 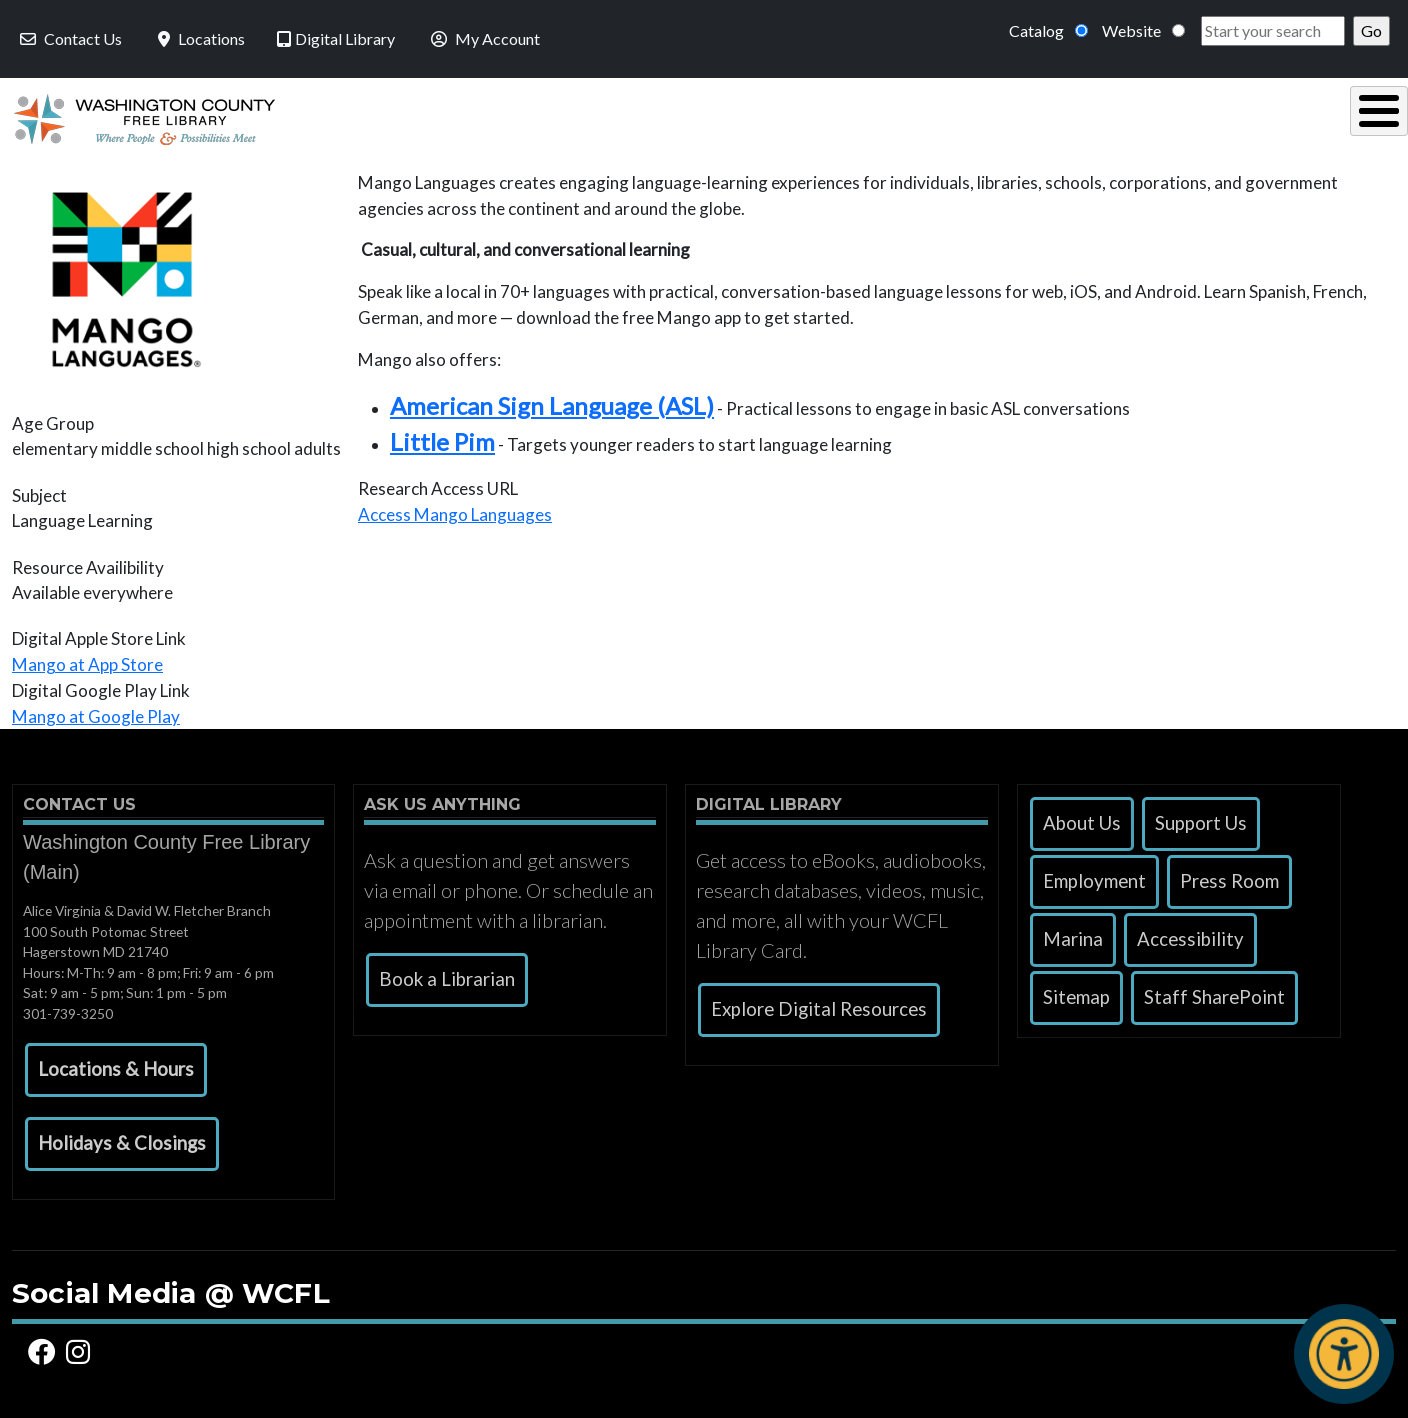 I want to click on Digital Library, so click(x=336, y=38).